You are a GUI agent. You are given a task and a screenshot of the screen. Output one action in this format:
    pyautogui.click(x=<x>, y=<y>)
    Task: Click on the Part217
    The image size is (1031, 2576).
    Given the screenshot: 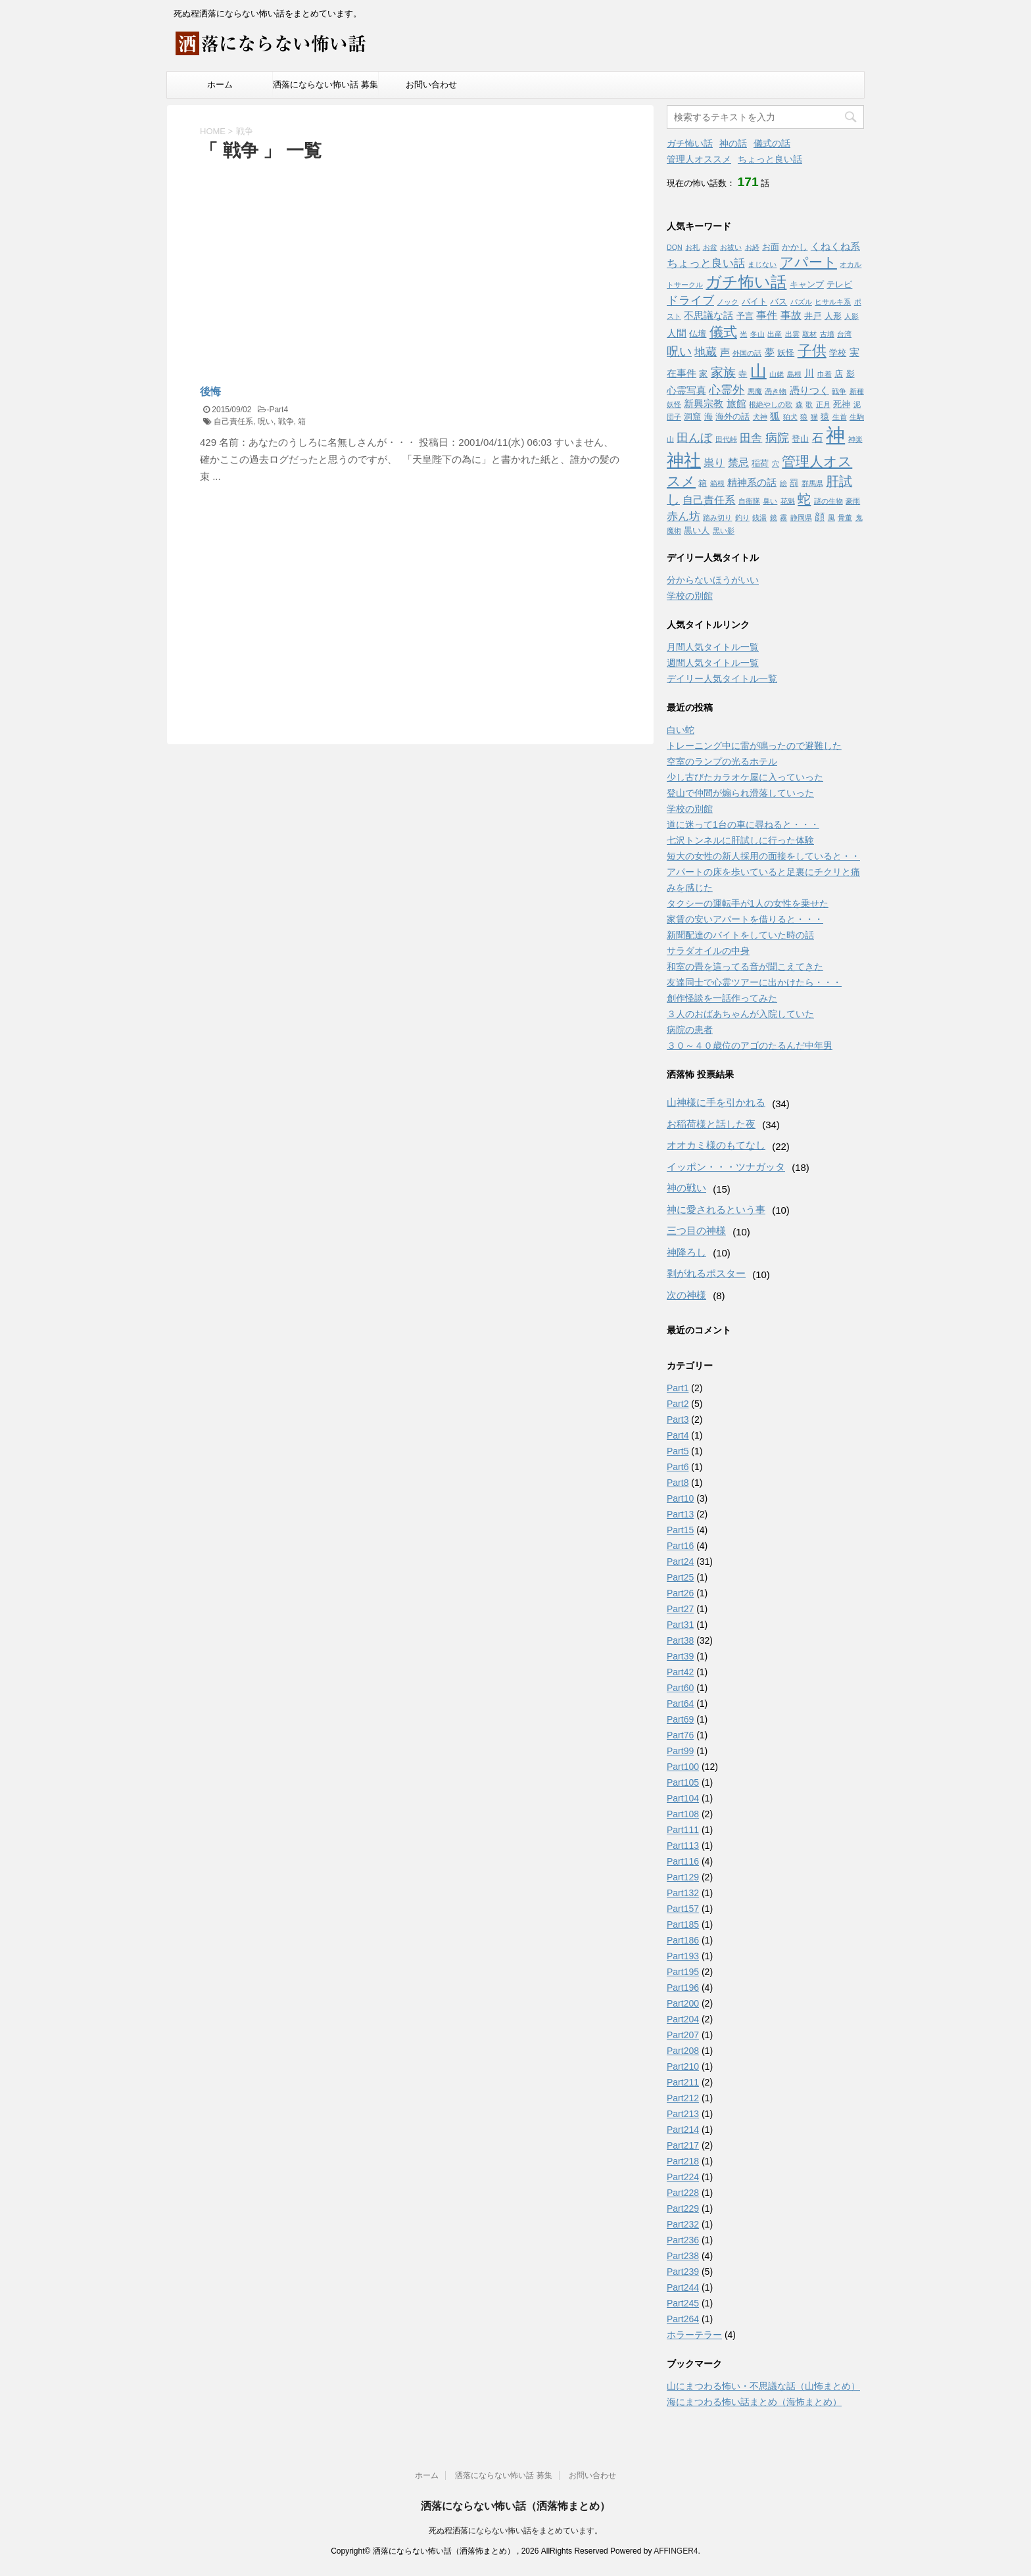 What is the action you would take?
    pyautogui.click(x=683, y=2145)
    